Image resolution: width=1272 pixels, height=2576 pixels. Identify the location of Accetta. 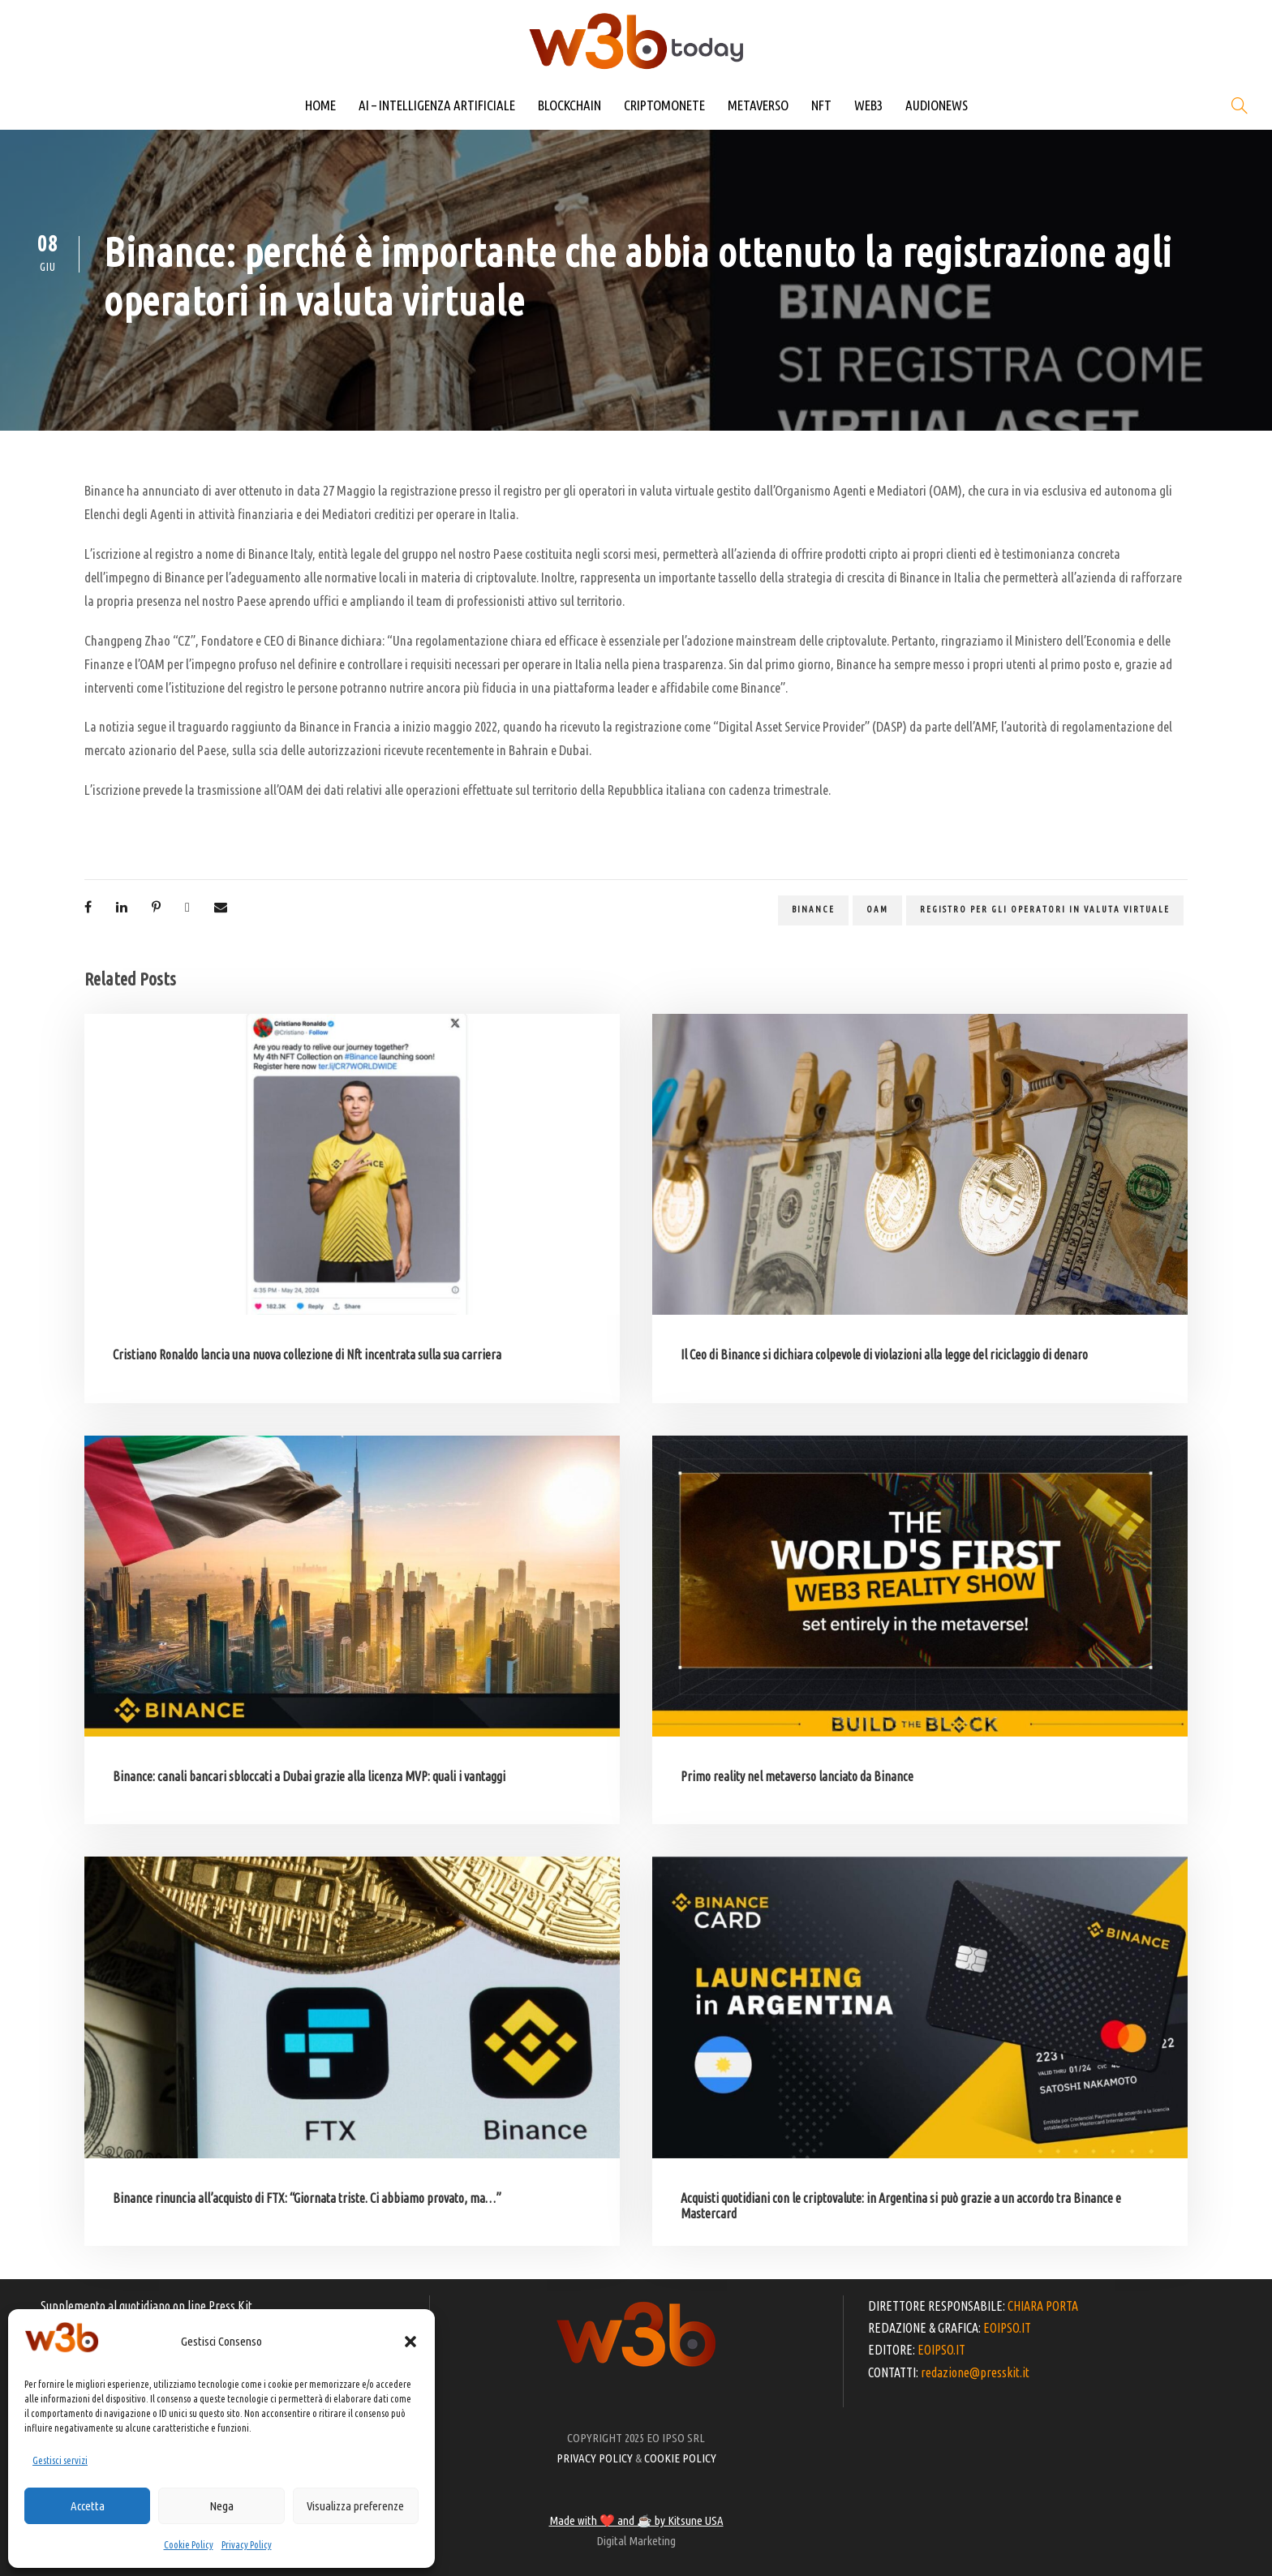
(88, 2506).